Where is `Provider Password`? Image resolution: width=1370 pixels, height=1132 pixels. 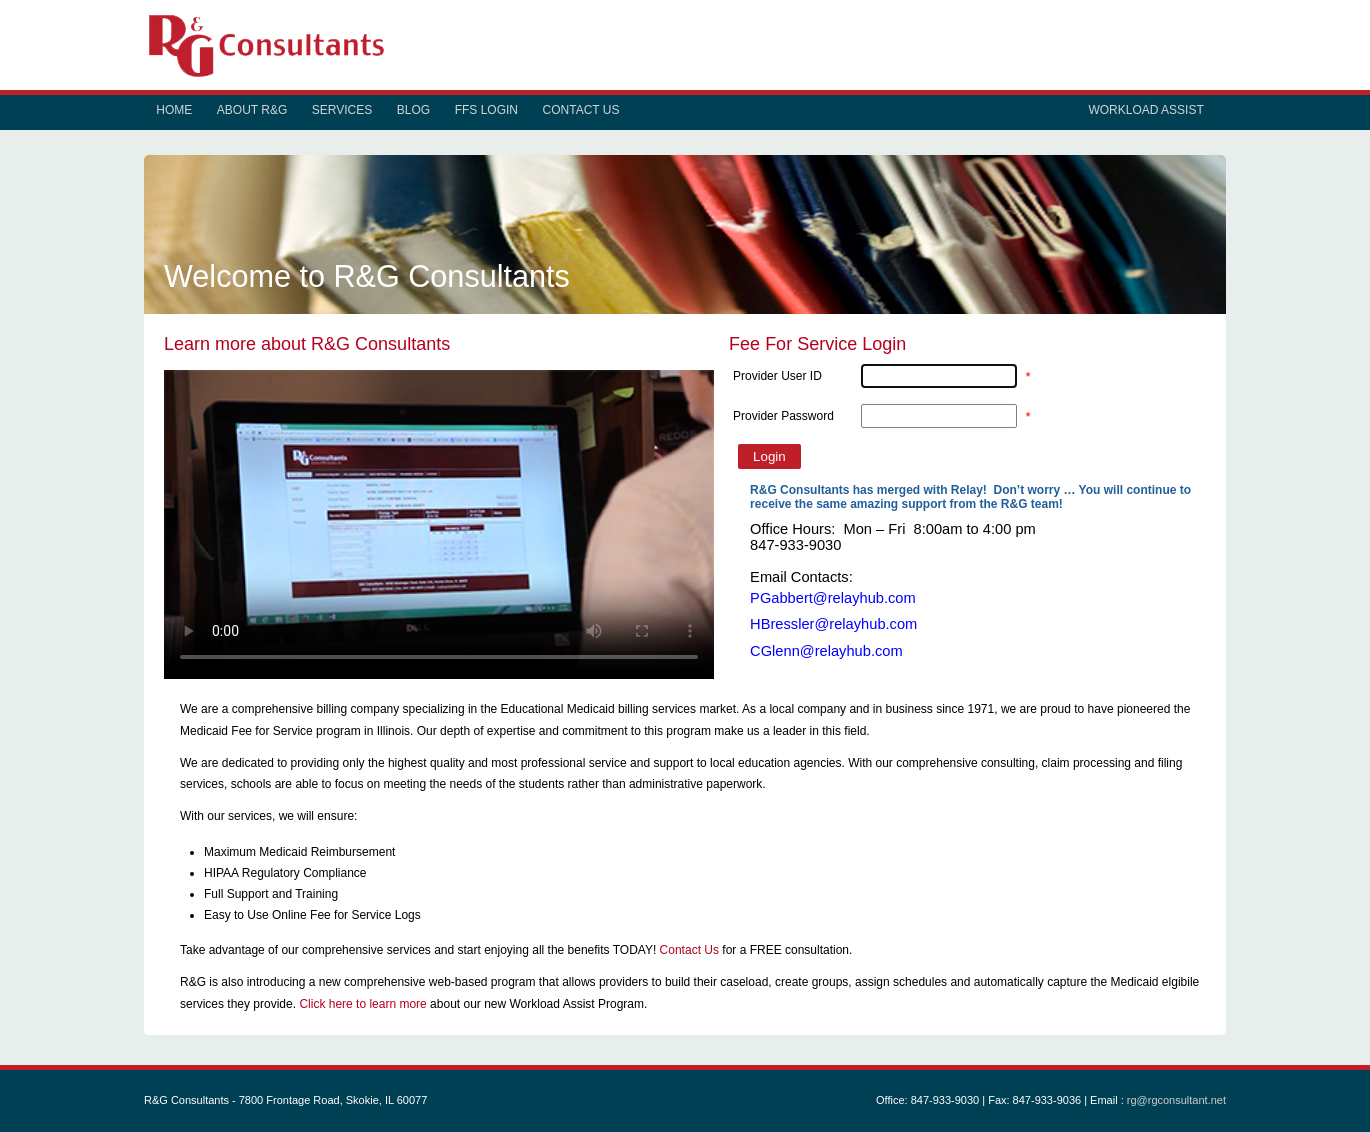 Provider Password is located at coordinates (783, 416).